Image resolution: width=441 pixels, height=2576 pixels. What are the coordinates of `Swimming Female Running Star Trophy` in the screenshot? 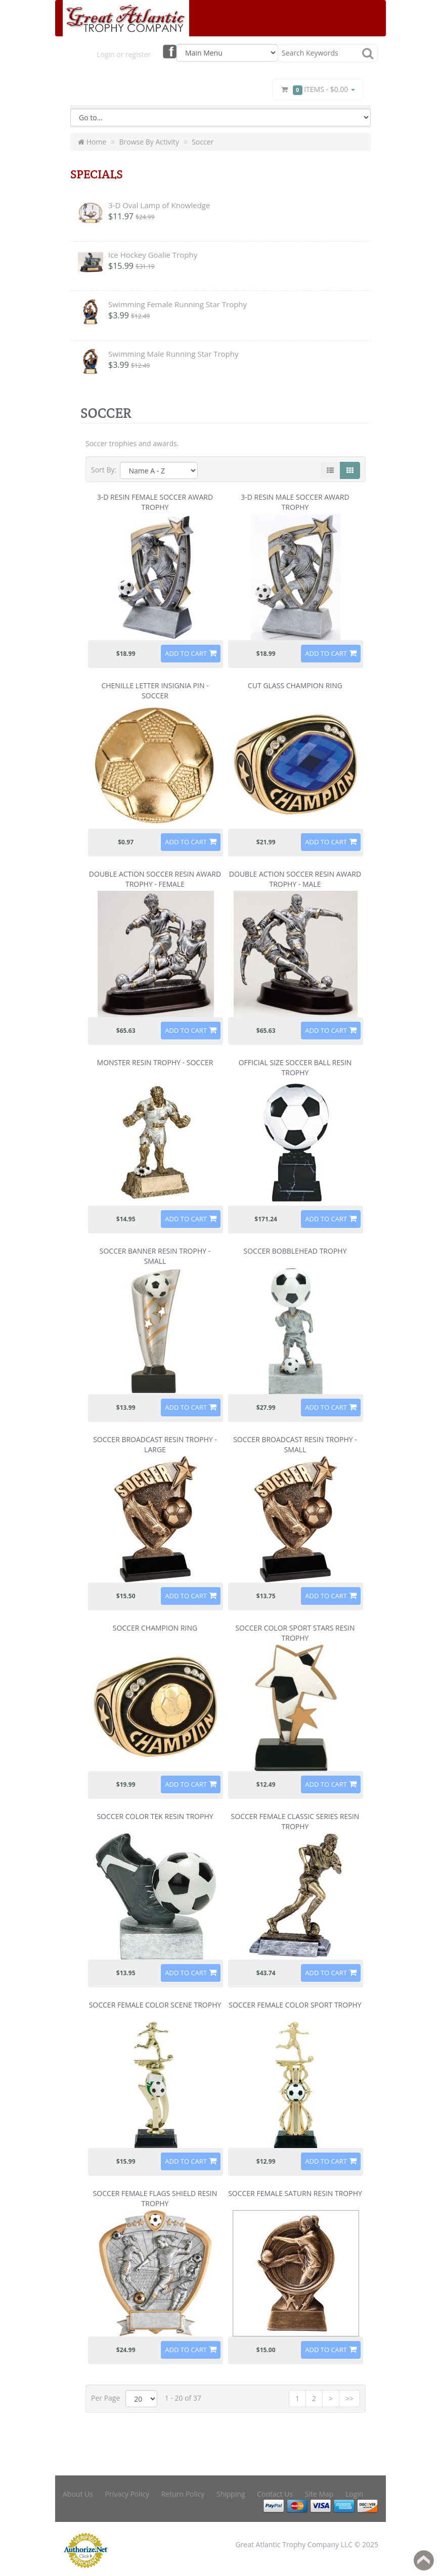 It's located at (177, 304).